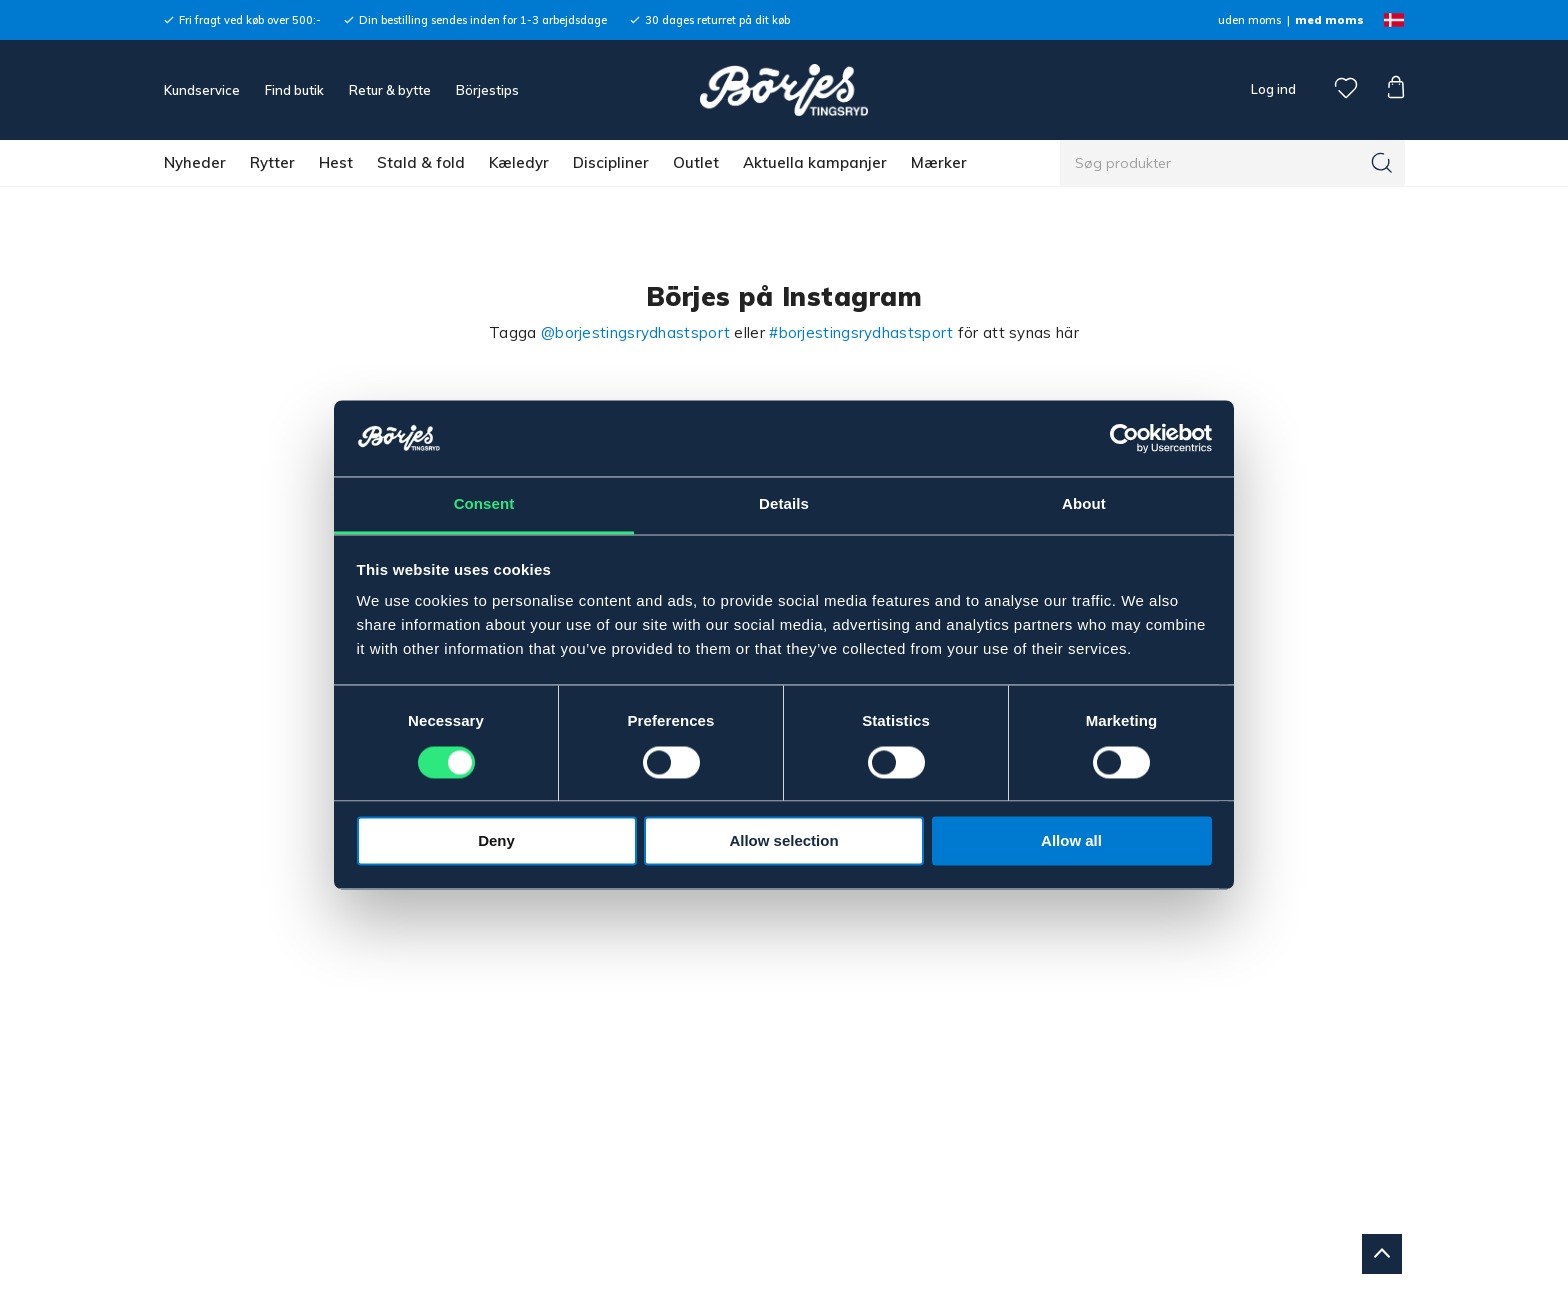 Image resolution: width=1568 pixels, height=1289 pixels. I want to click on med moms, so click(1329, 20).